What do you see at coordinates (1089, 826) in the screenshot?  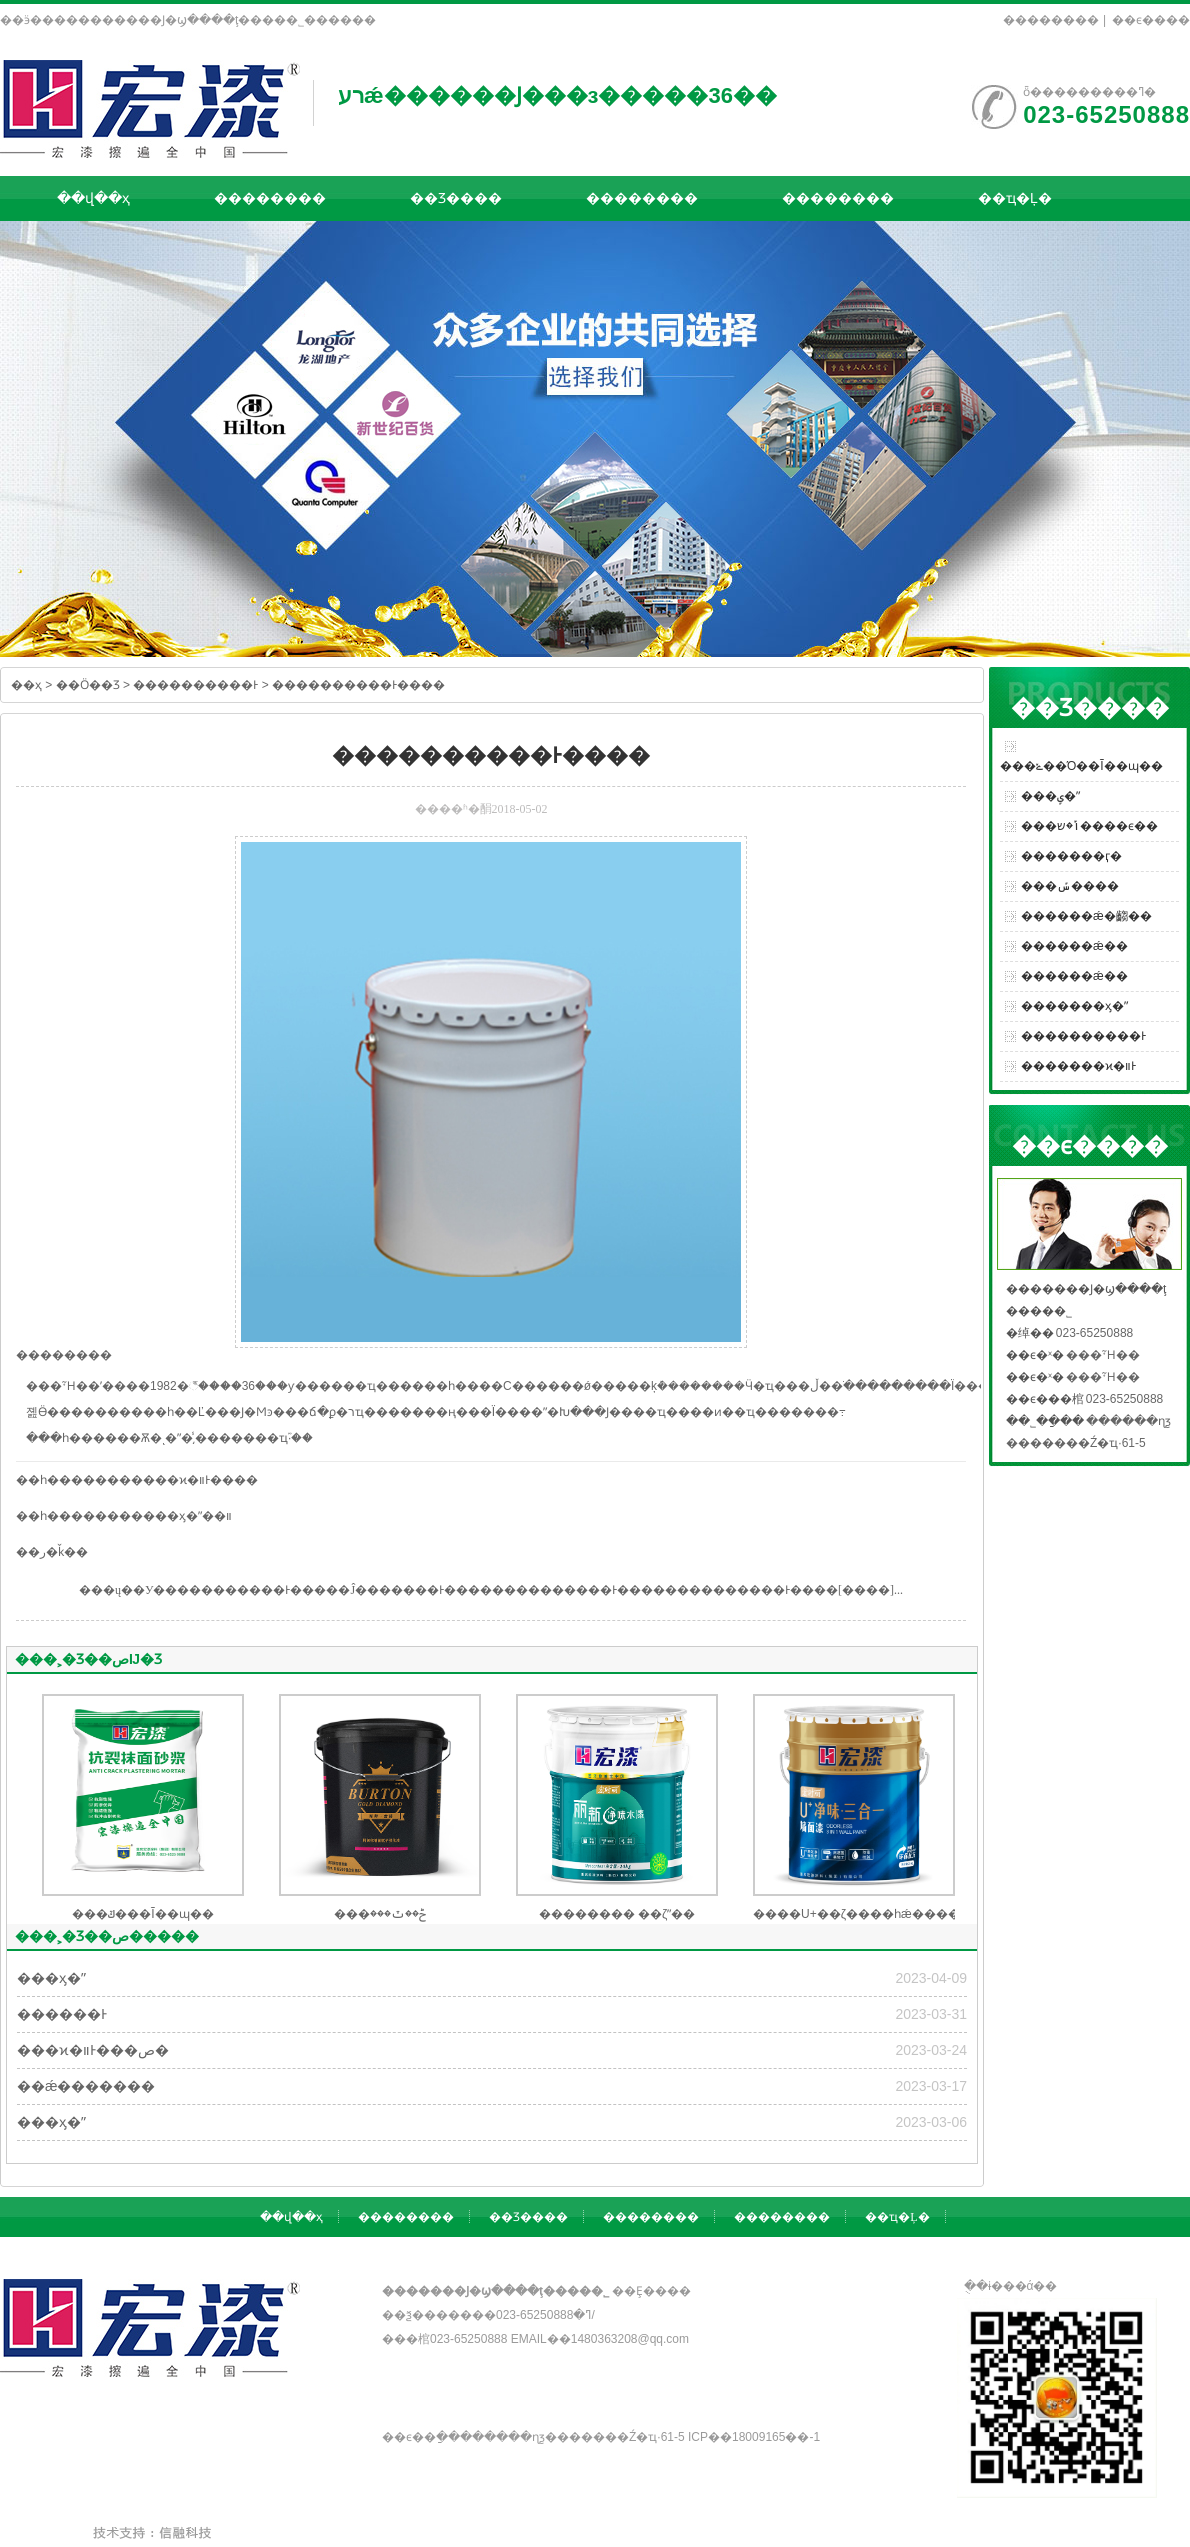 I see `���ݴ�ש����ϵ��` at bounding box center [1089, 826].